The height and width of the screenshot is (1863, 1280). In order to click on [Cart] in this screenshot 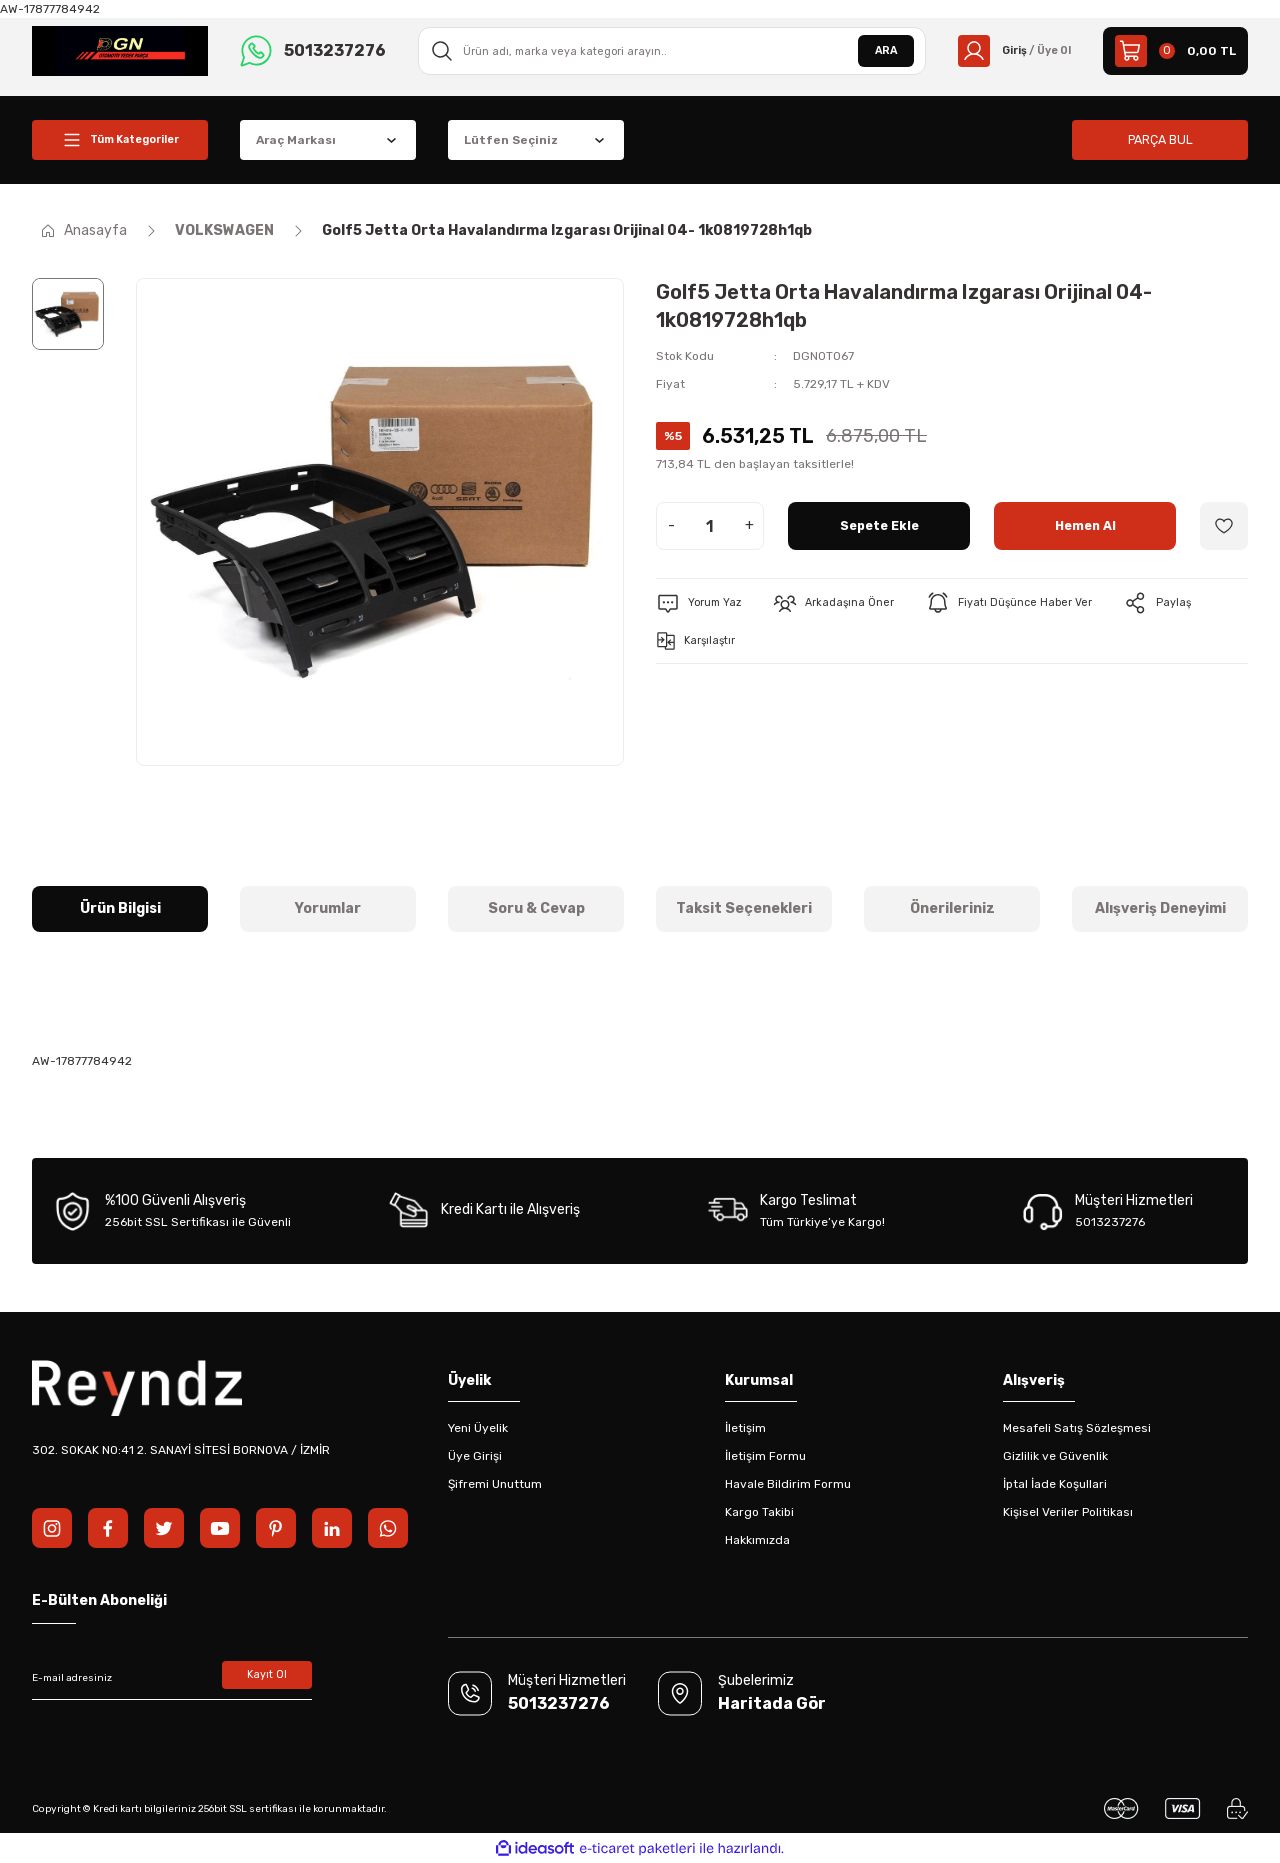, I will do `click(1175, 51)`.